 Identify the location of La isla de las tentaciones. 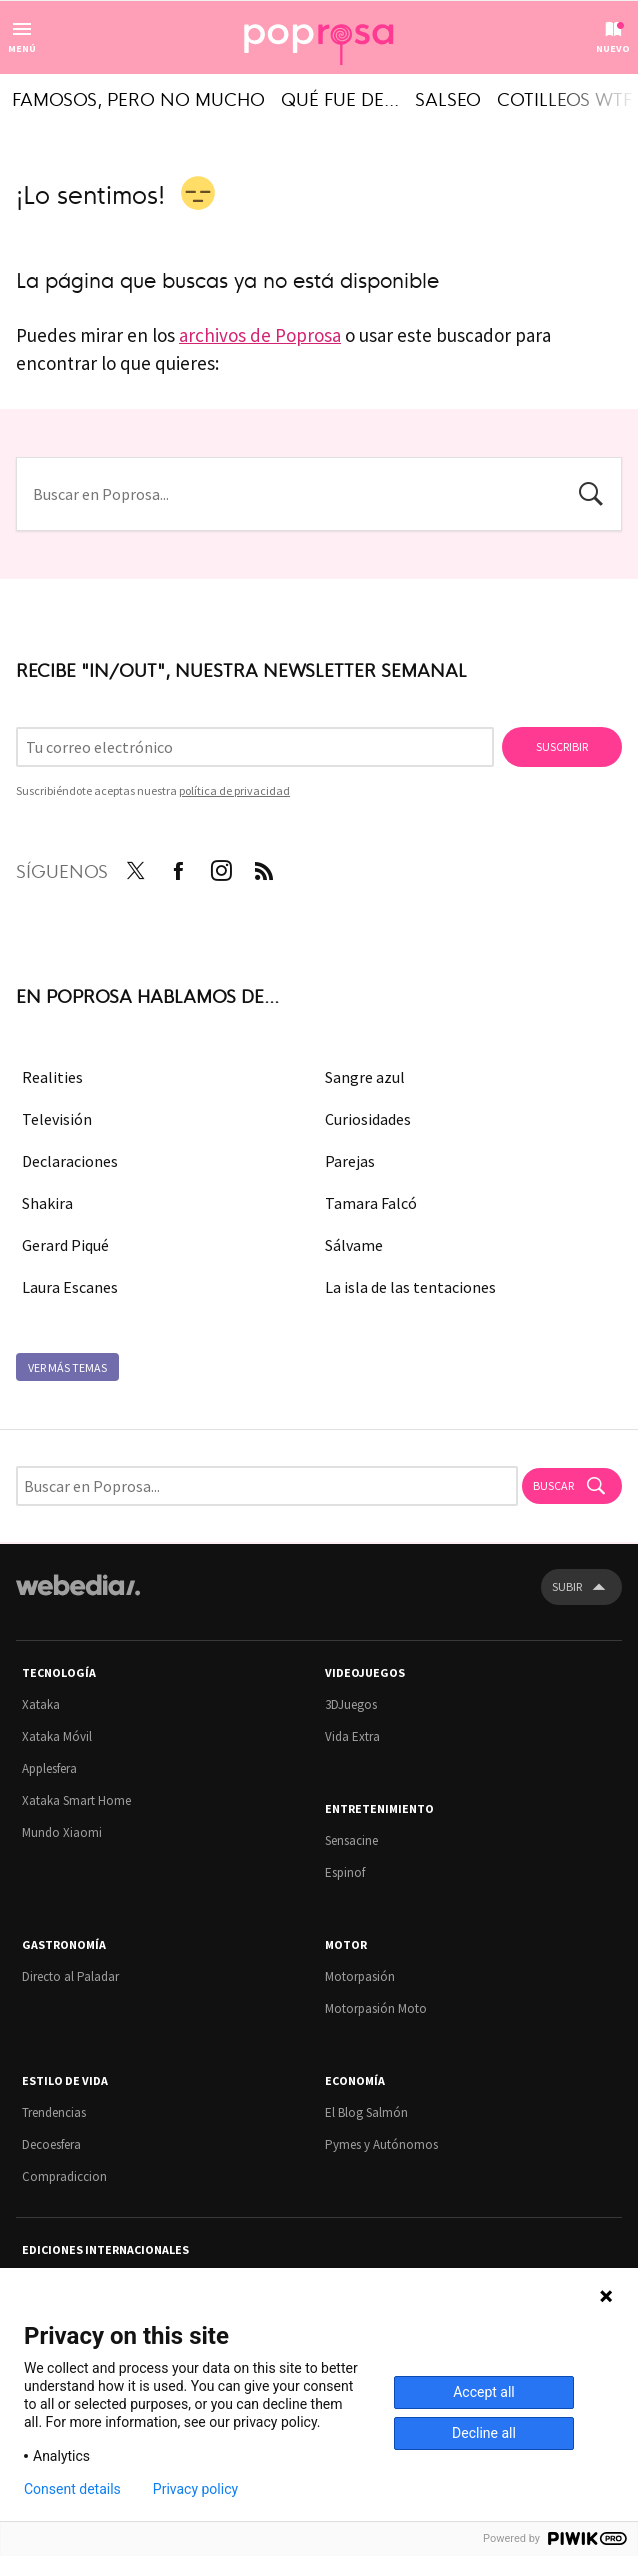
(410, 1287).